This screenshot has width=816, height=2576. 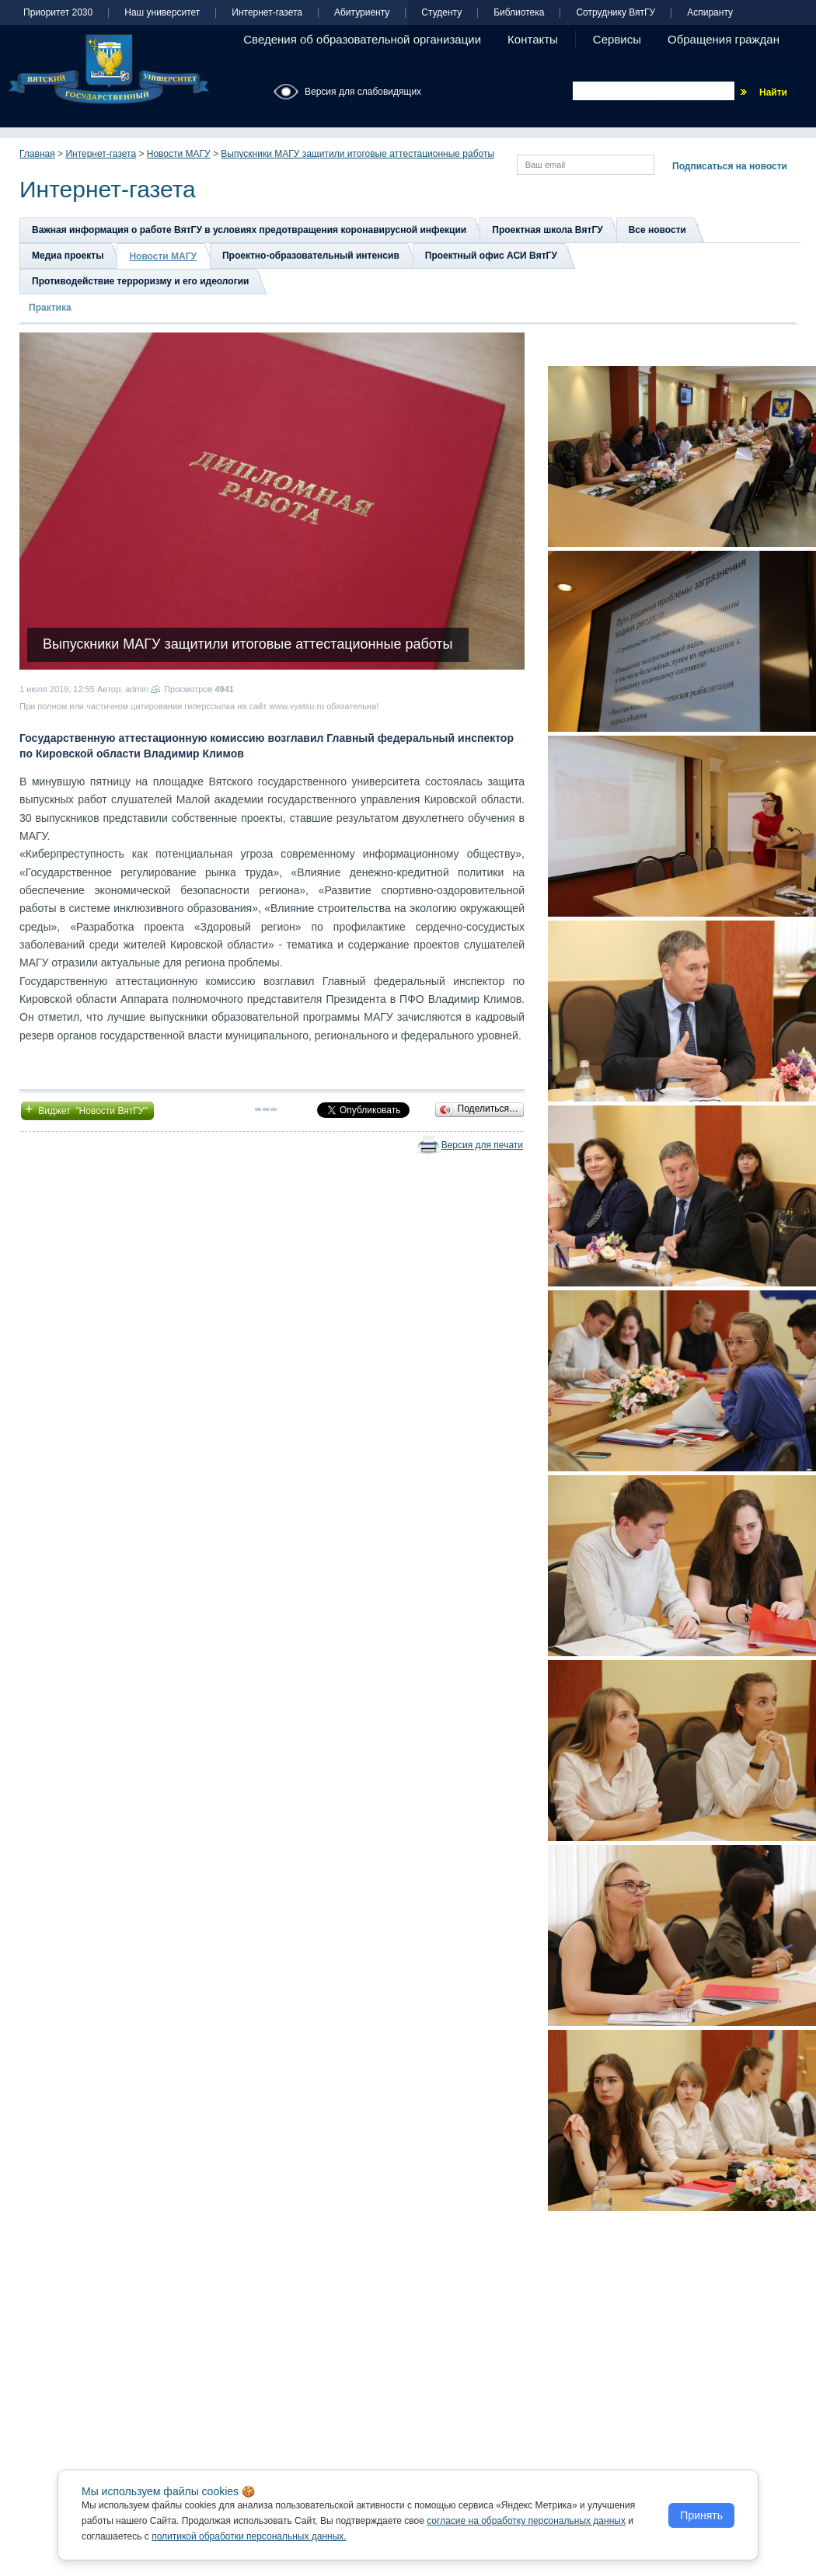 What do you see at coordinates (532, 39) in the screenshot?
I see `Контакты` at bounding box center [532, 39].